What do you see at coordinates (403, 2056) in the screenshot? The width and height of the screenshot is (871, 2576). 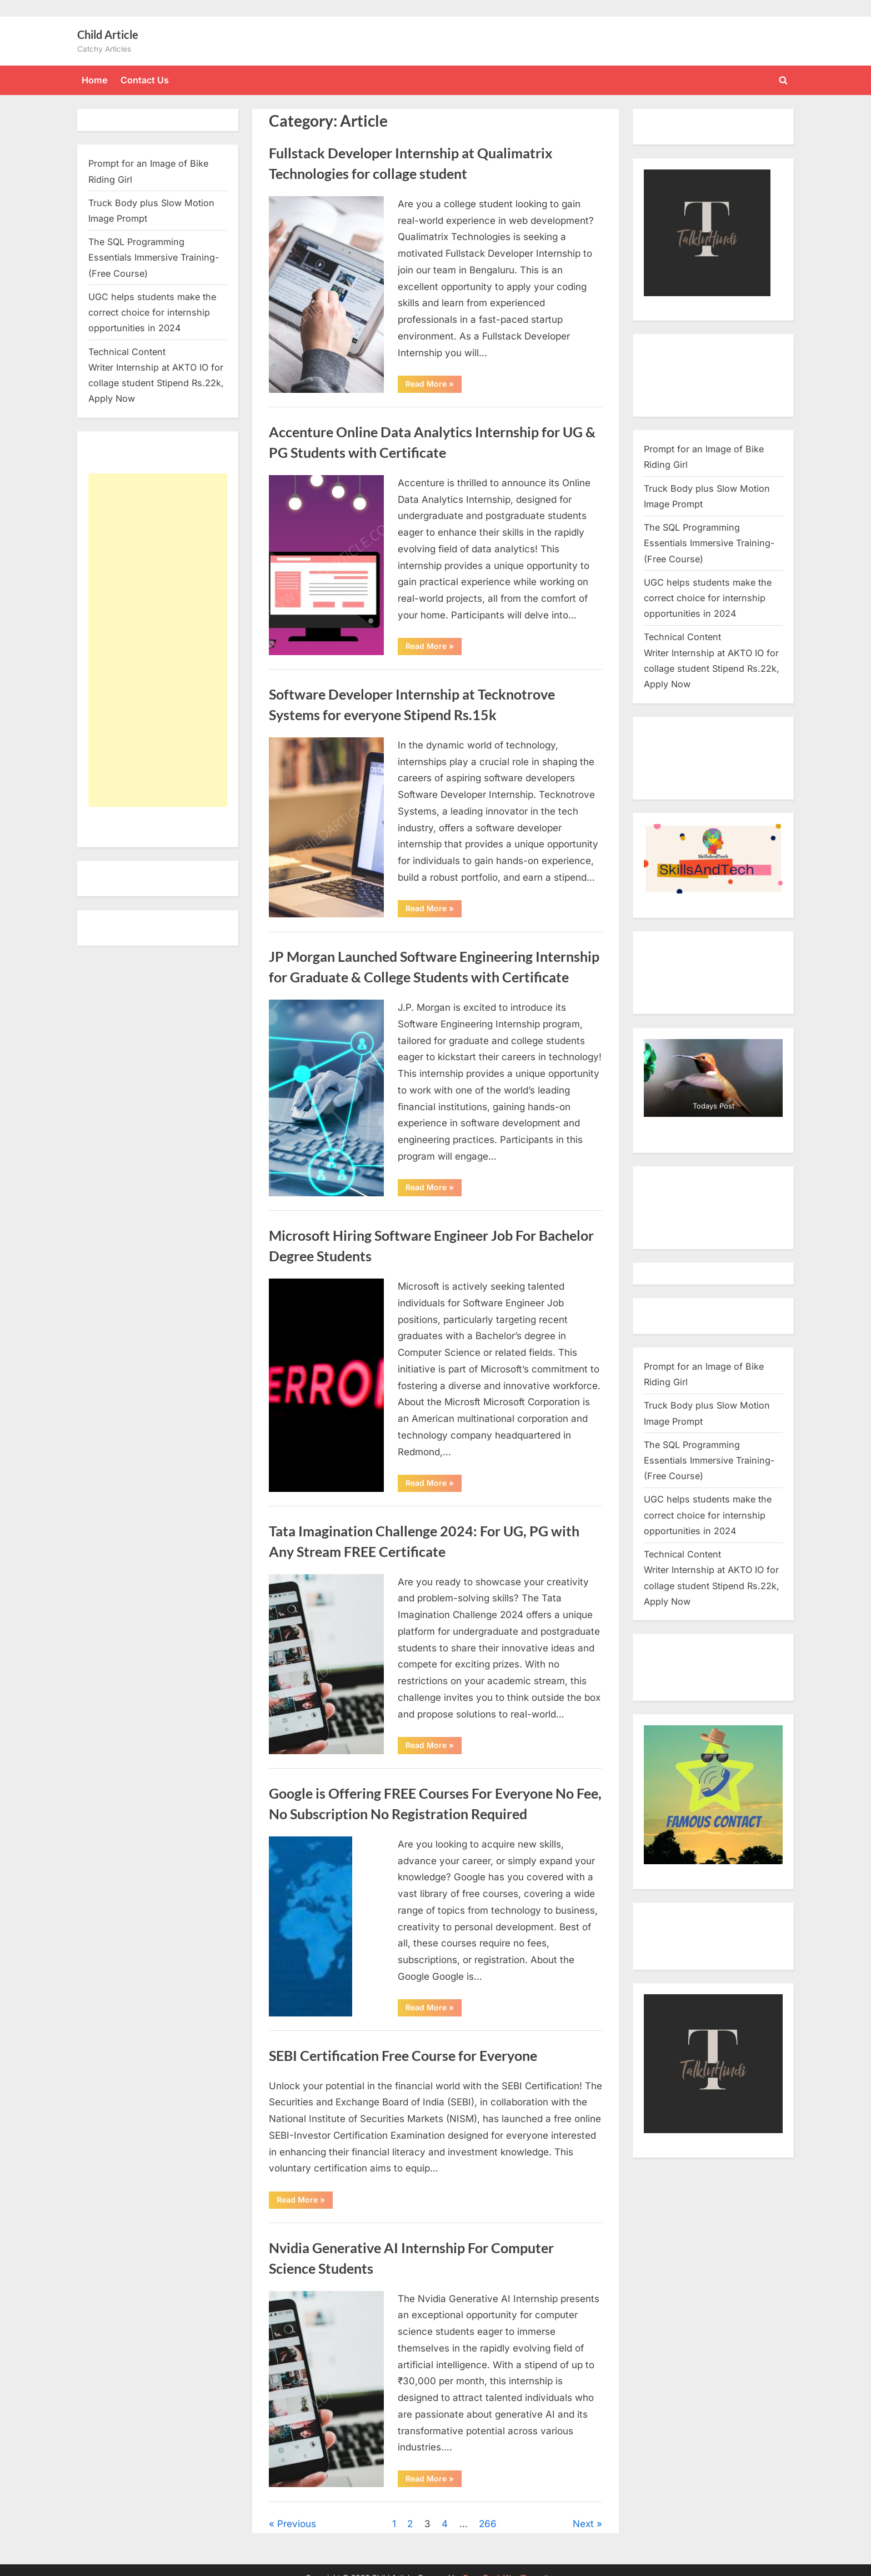 I see `SEBI Certification Free Course for Everyone` at bounding box center [403, 2056].